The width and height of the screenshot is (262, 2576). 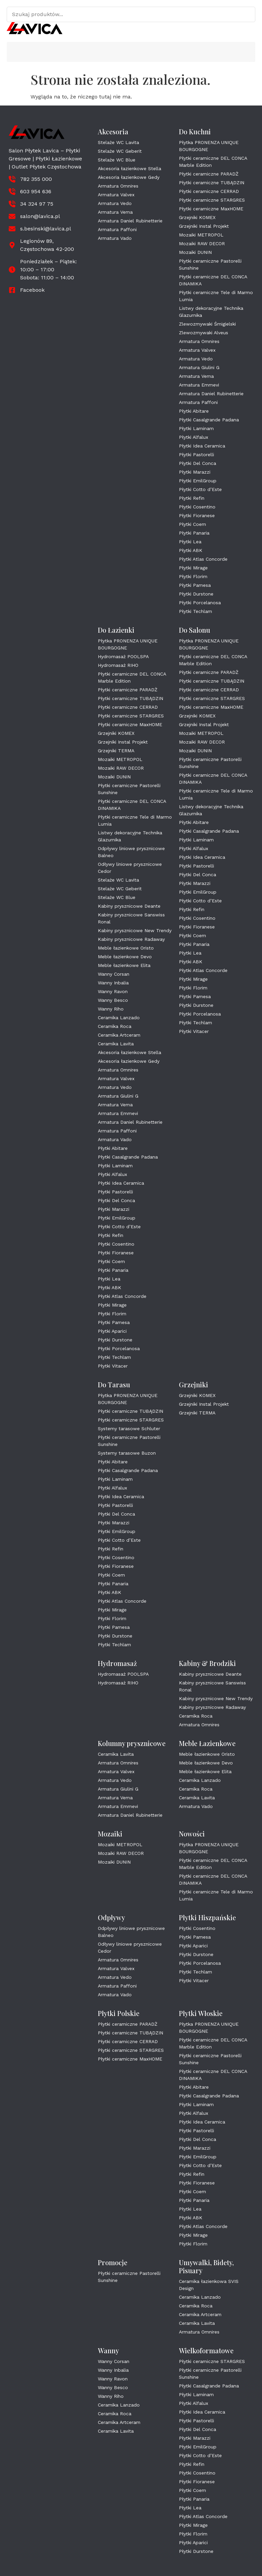 What do you see at coordinates (197, 463) in the screenshot?
I see `Płytki Del Conca` at bounding box center [197, 463].